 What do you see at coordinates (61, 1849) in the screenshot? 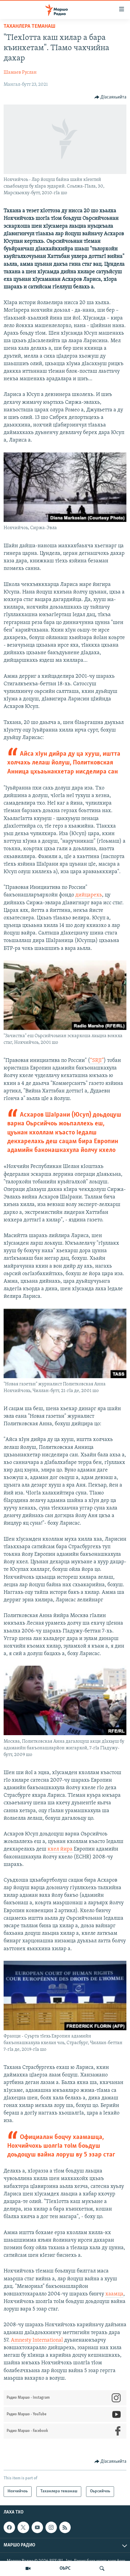
I see `кхел йира` at bounding box center [61, 1849].